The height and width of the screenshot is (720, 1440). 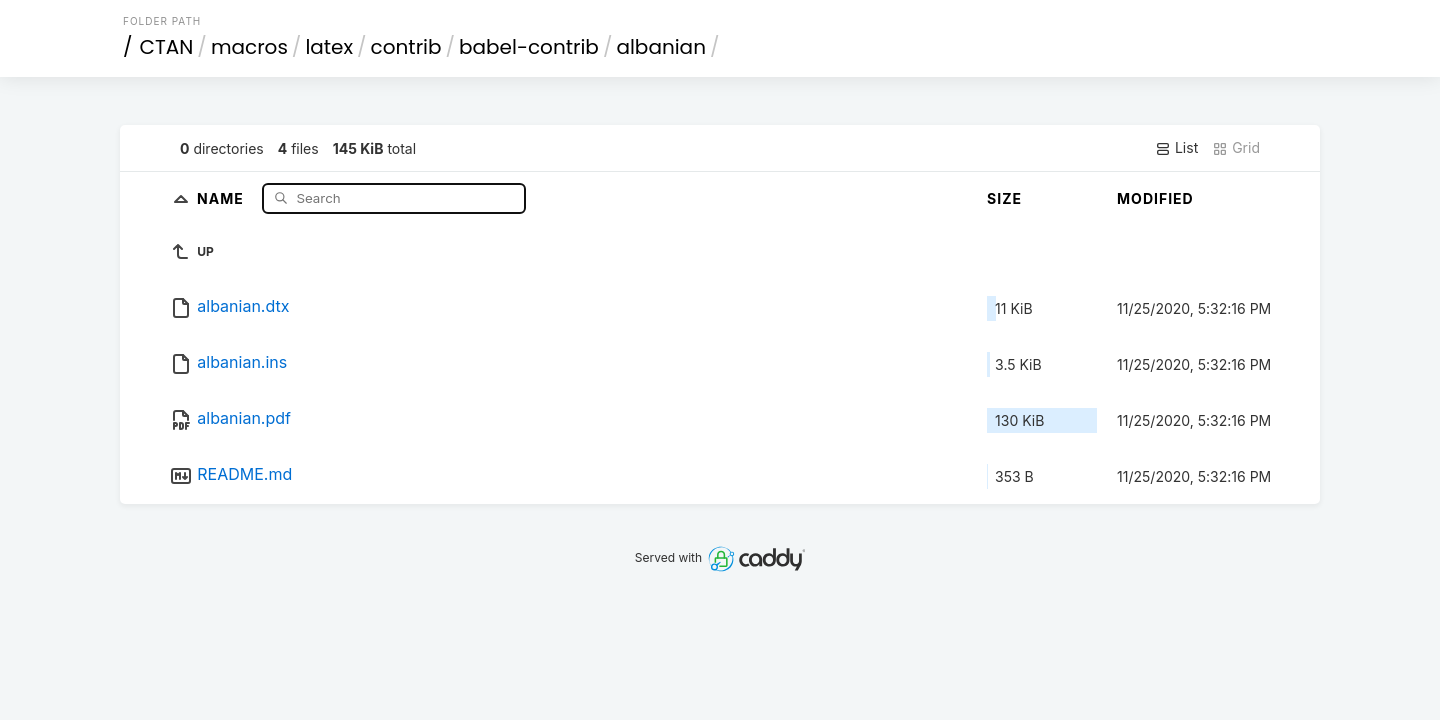 What do you see at coordinates (406, 47) in the screenshot?
I see `contrib` at bounding box center [406, 47].